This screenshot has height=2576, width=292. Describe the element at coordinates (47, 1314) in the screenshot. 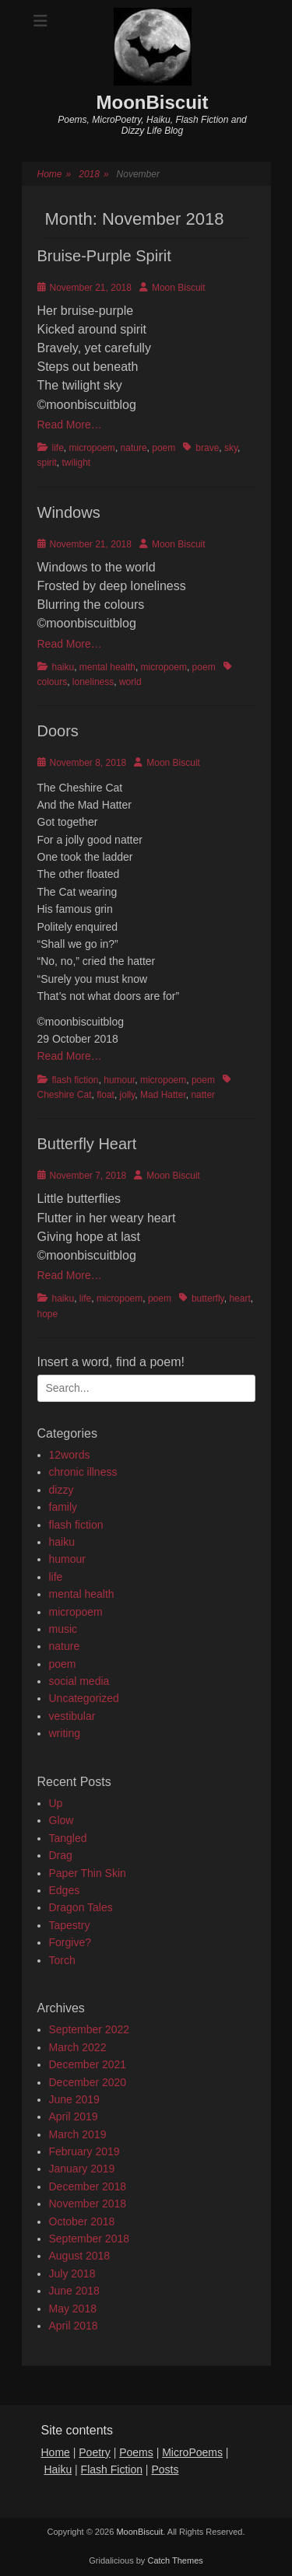

I see `hope` at that location.